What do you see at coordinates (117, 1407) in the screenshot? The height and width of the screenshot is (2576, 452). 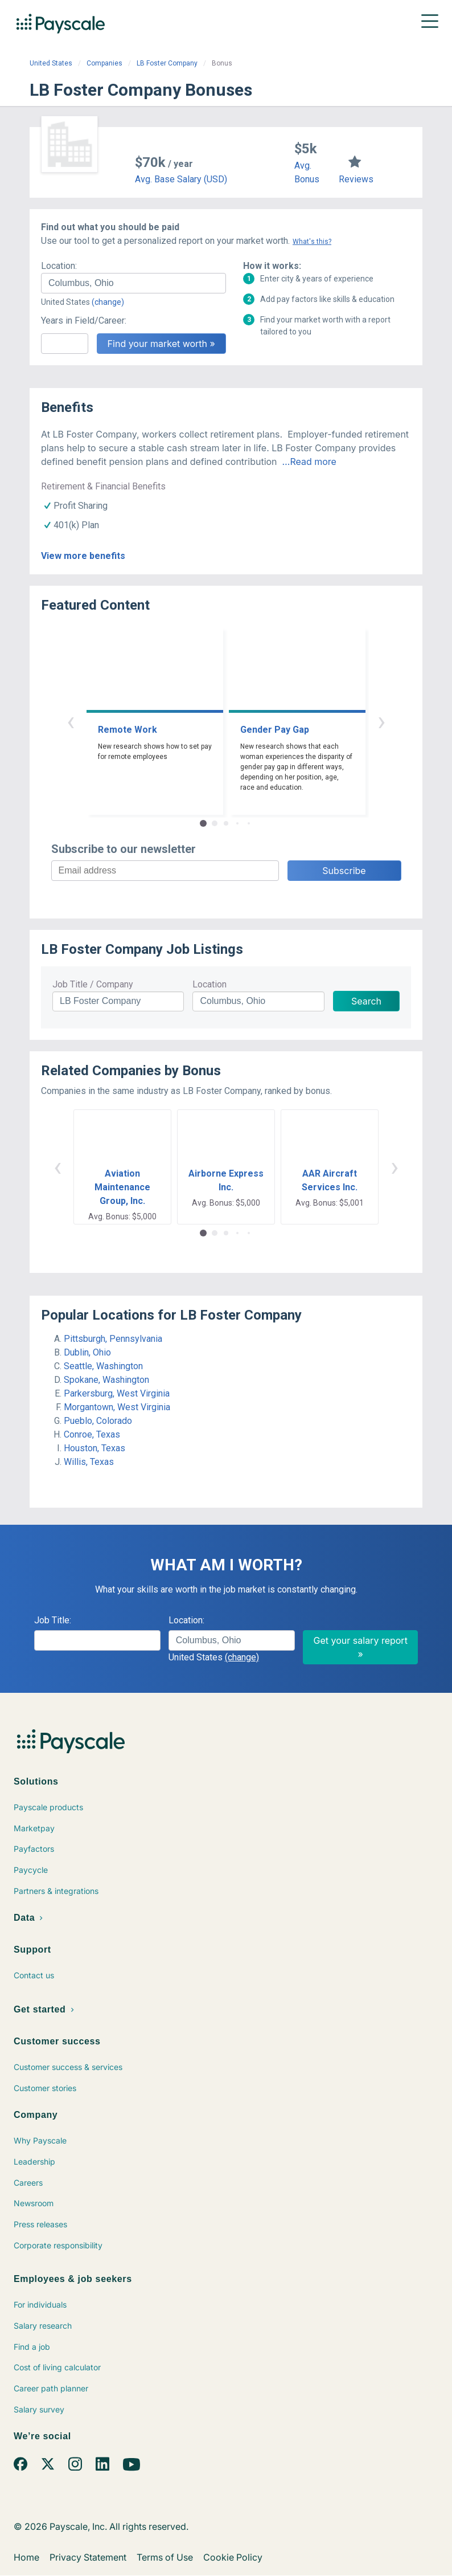 I see `Morgantown, West Virginia` at bounding box center [117, 1407].